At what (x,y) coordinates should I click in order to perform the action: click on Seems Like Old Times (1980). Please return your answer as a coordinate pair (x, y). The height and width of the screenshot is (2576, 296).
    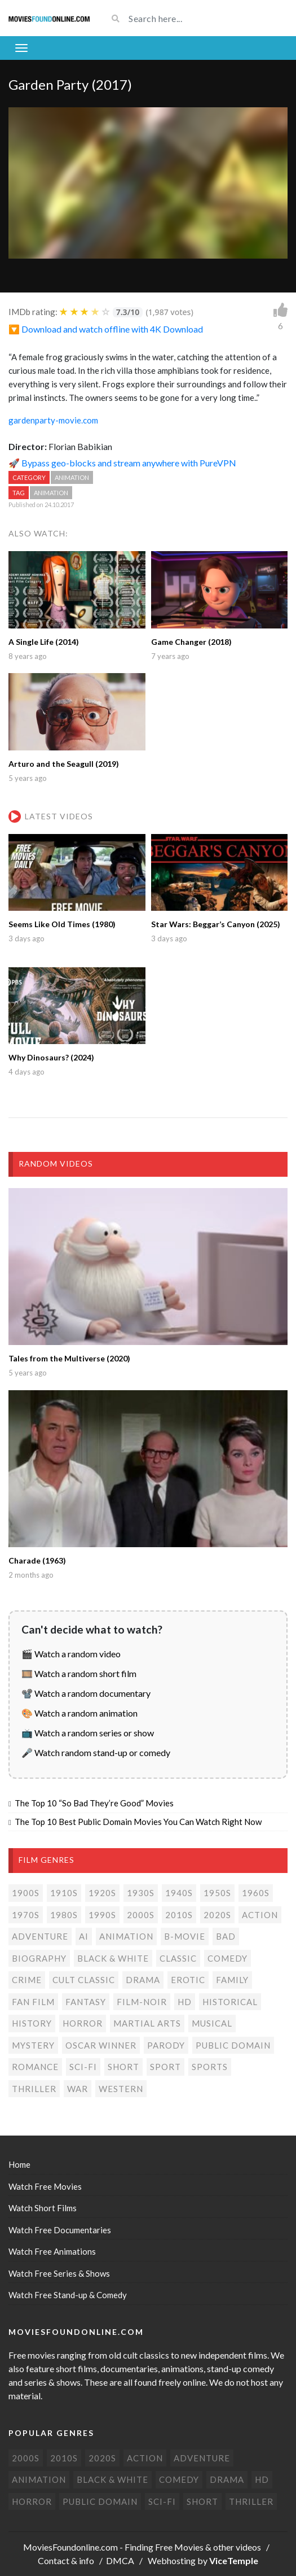
    Looking at the image, I should click on (62, 924).